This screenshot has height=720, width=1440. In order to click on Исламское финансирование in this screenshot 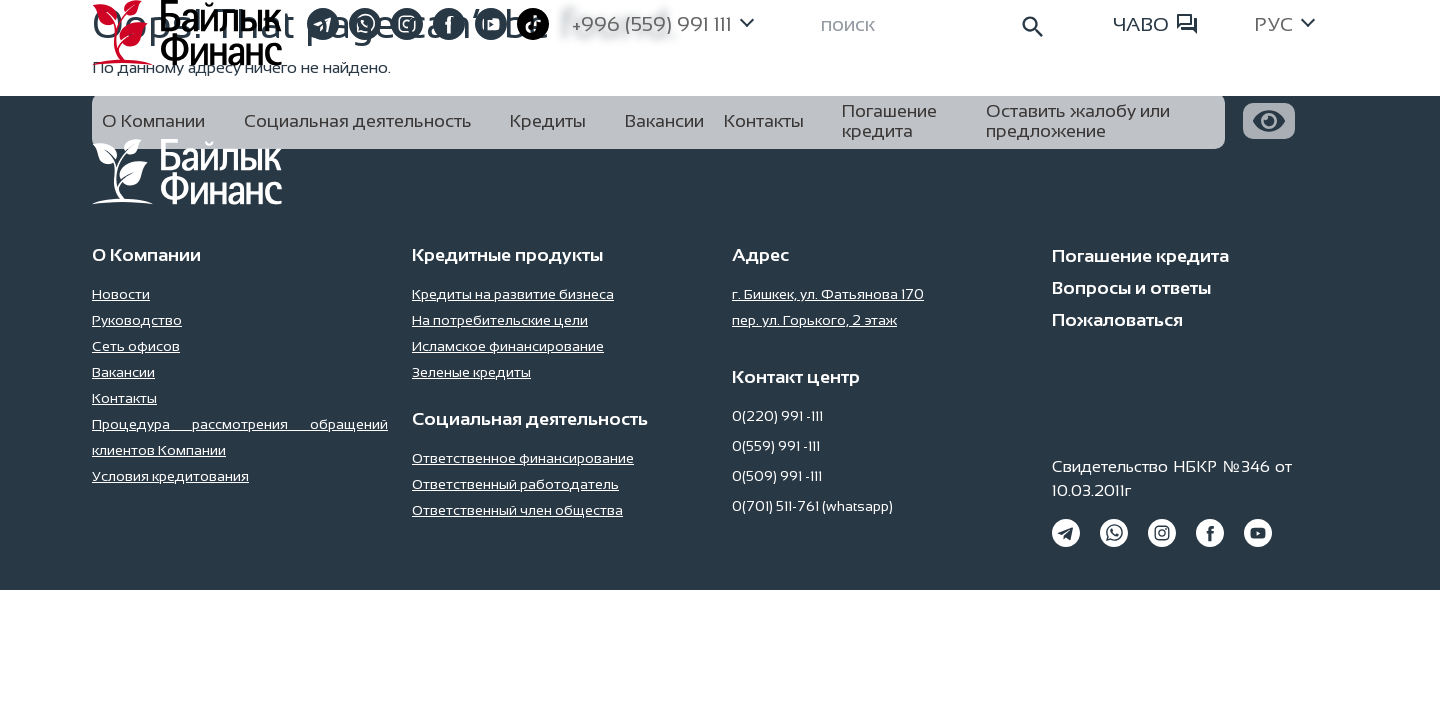, I will do `click(508, 346)`.